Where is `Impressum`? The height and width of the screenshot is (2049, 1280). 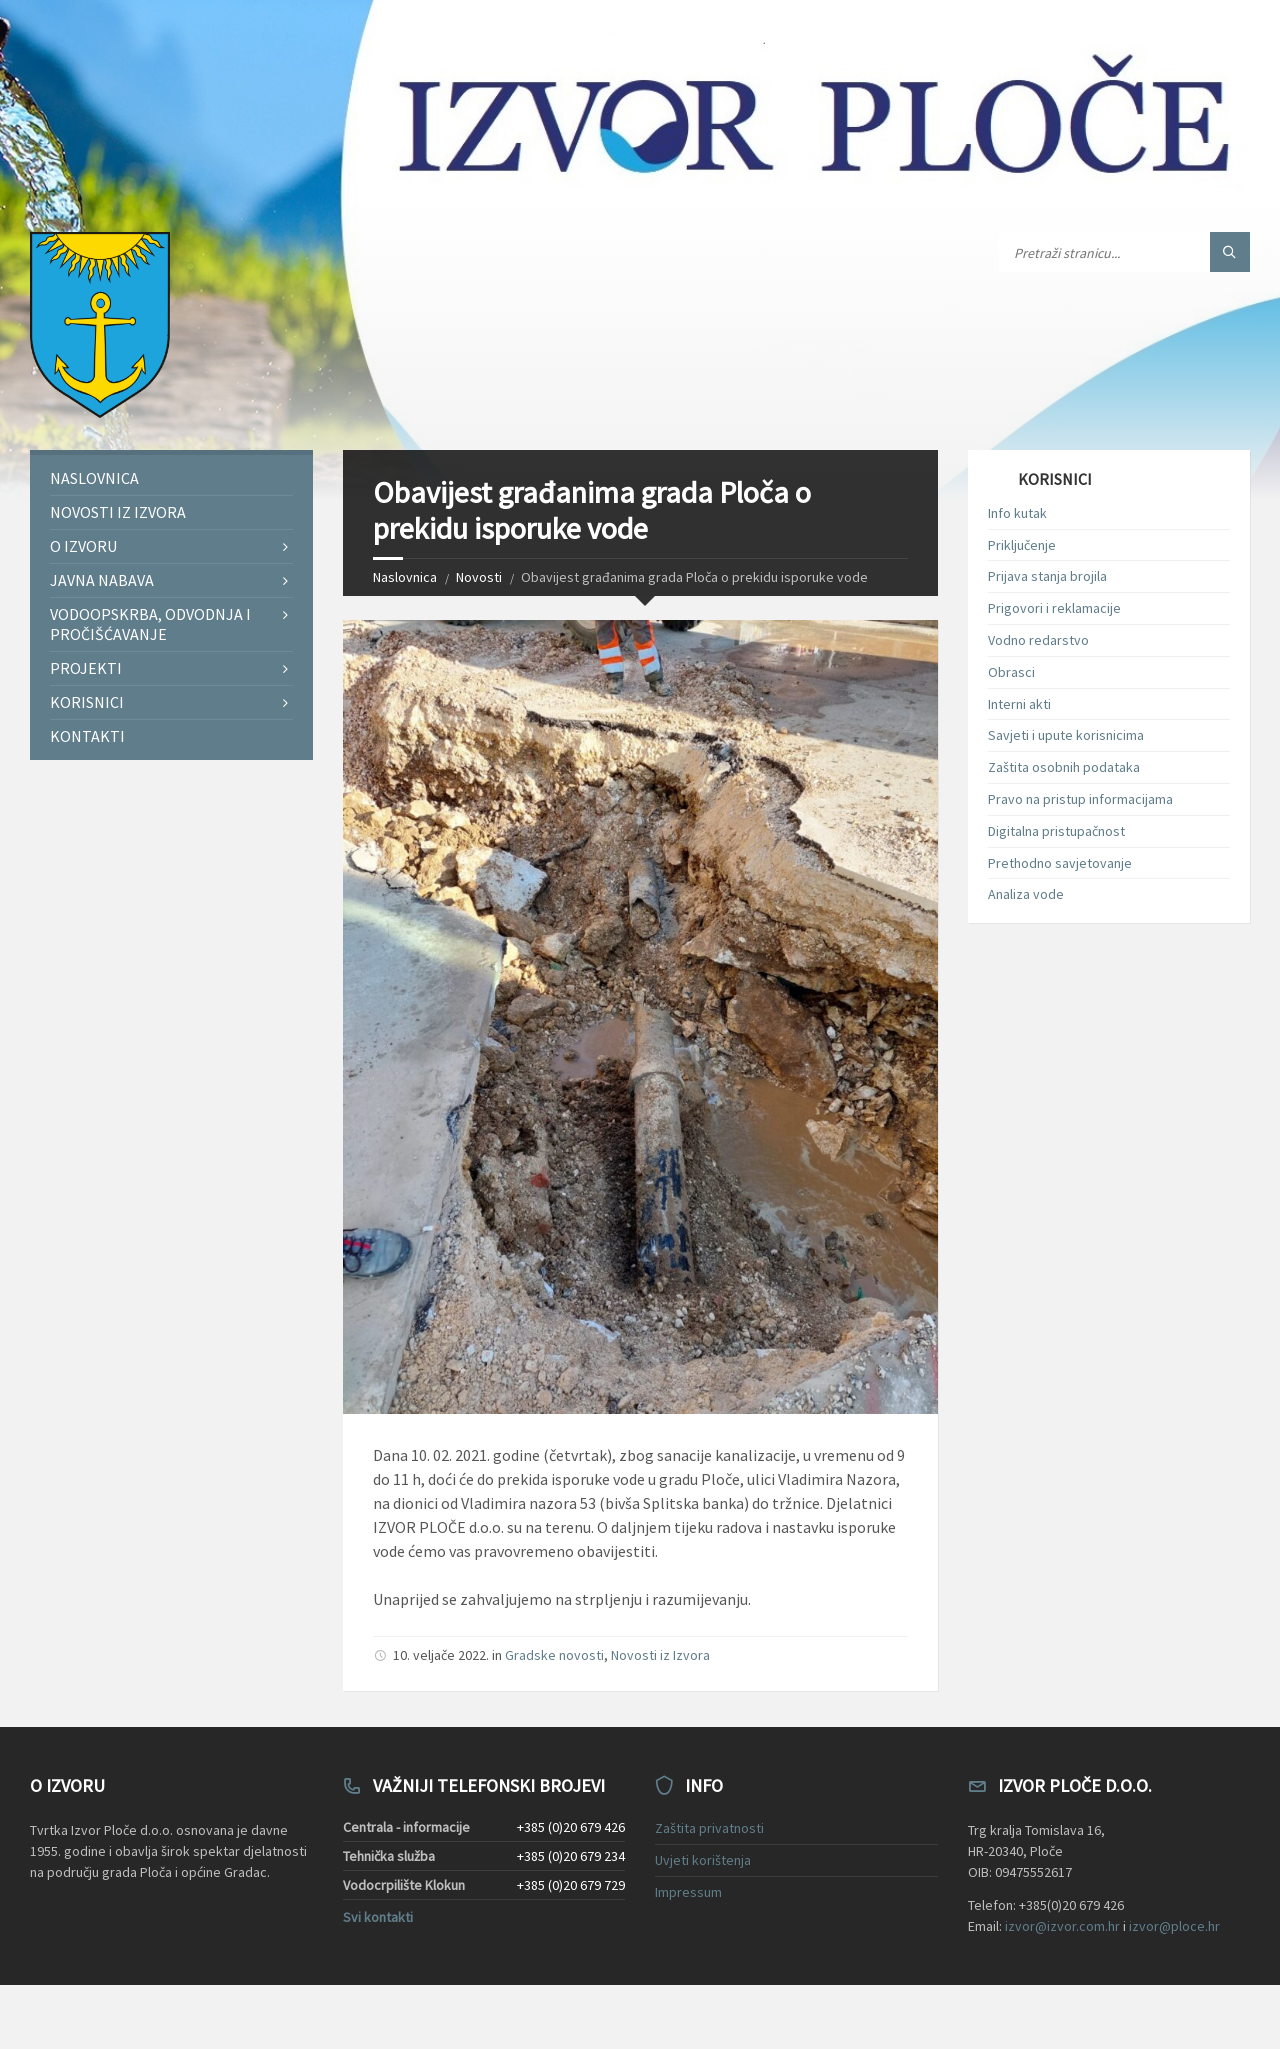 Impressum is located at coordinates (688, 1892).